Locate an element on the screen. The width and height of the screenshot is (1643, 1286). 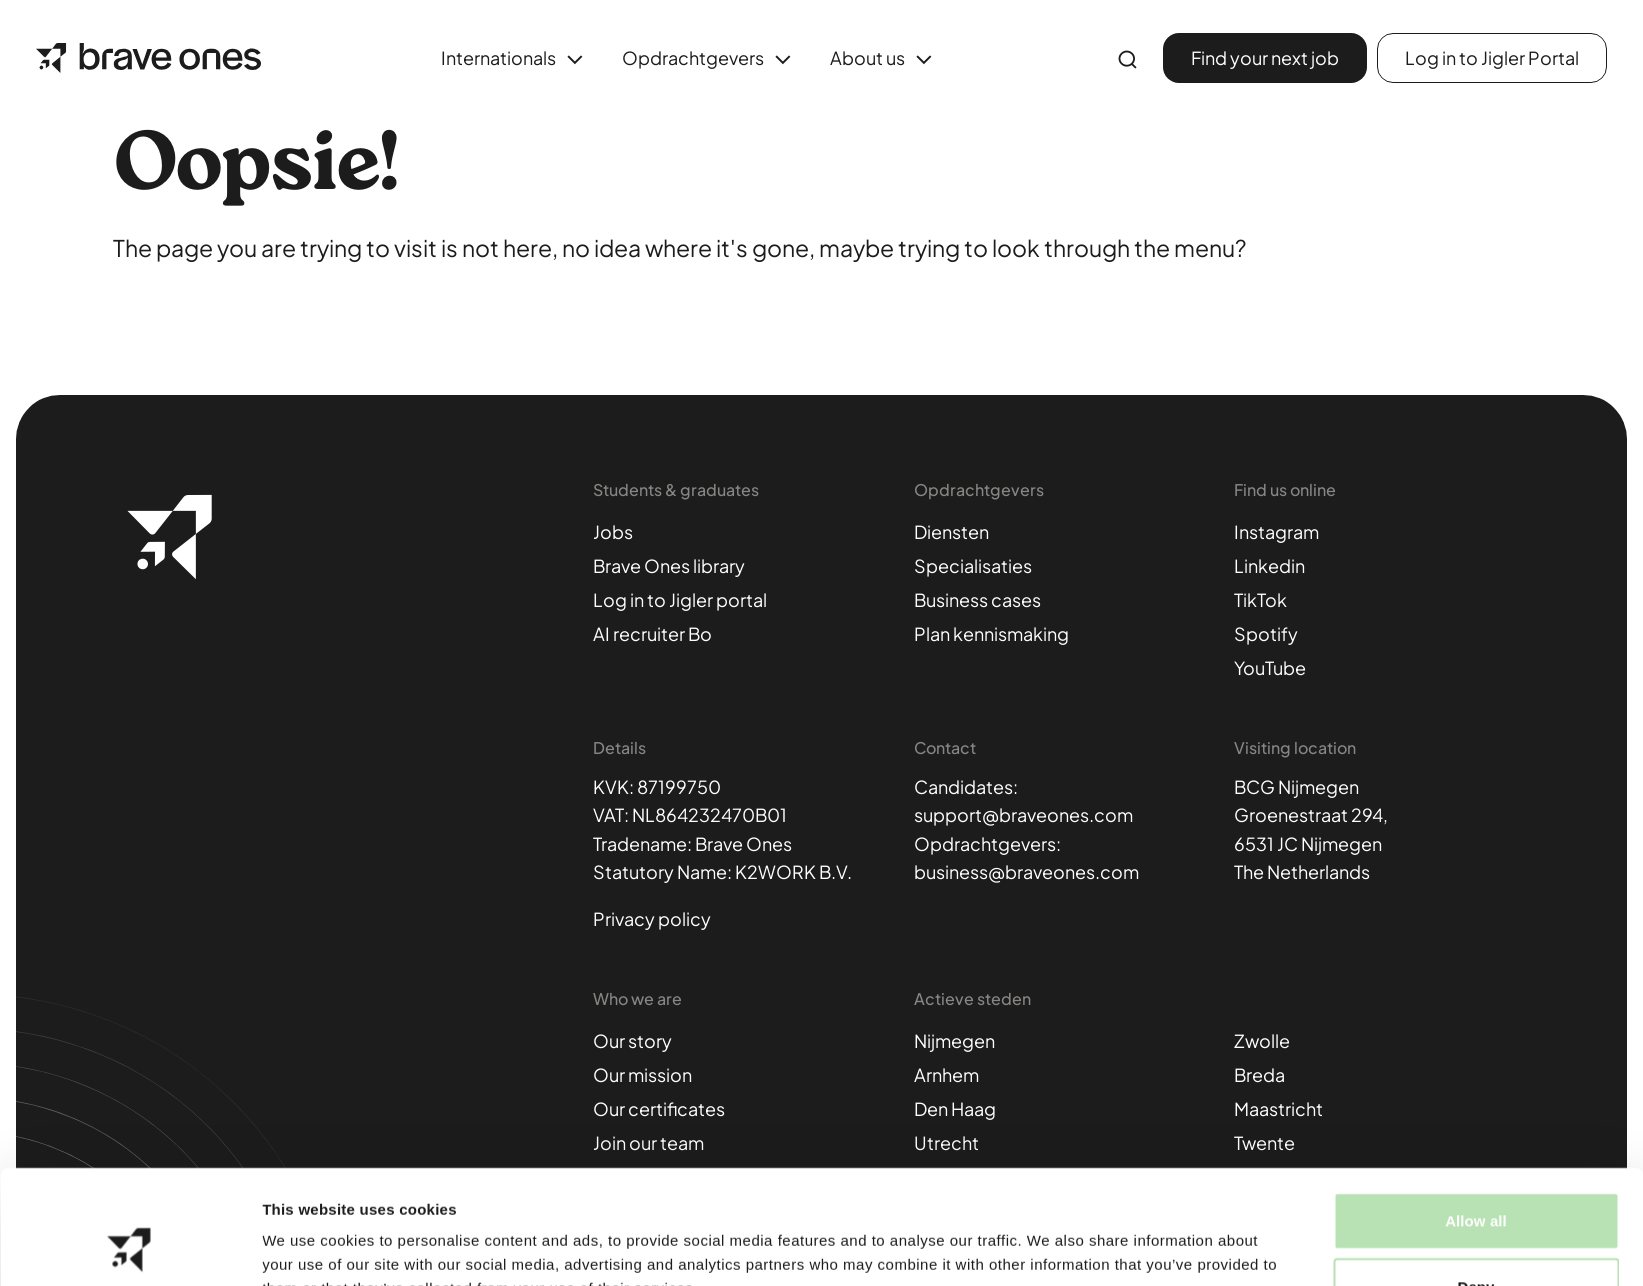
About us is located at coordinates (884, 60).